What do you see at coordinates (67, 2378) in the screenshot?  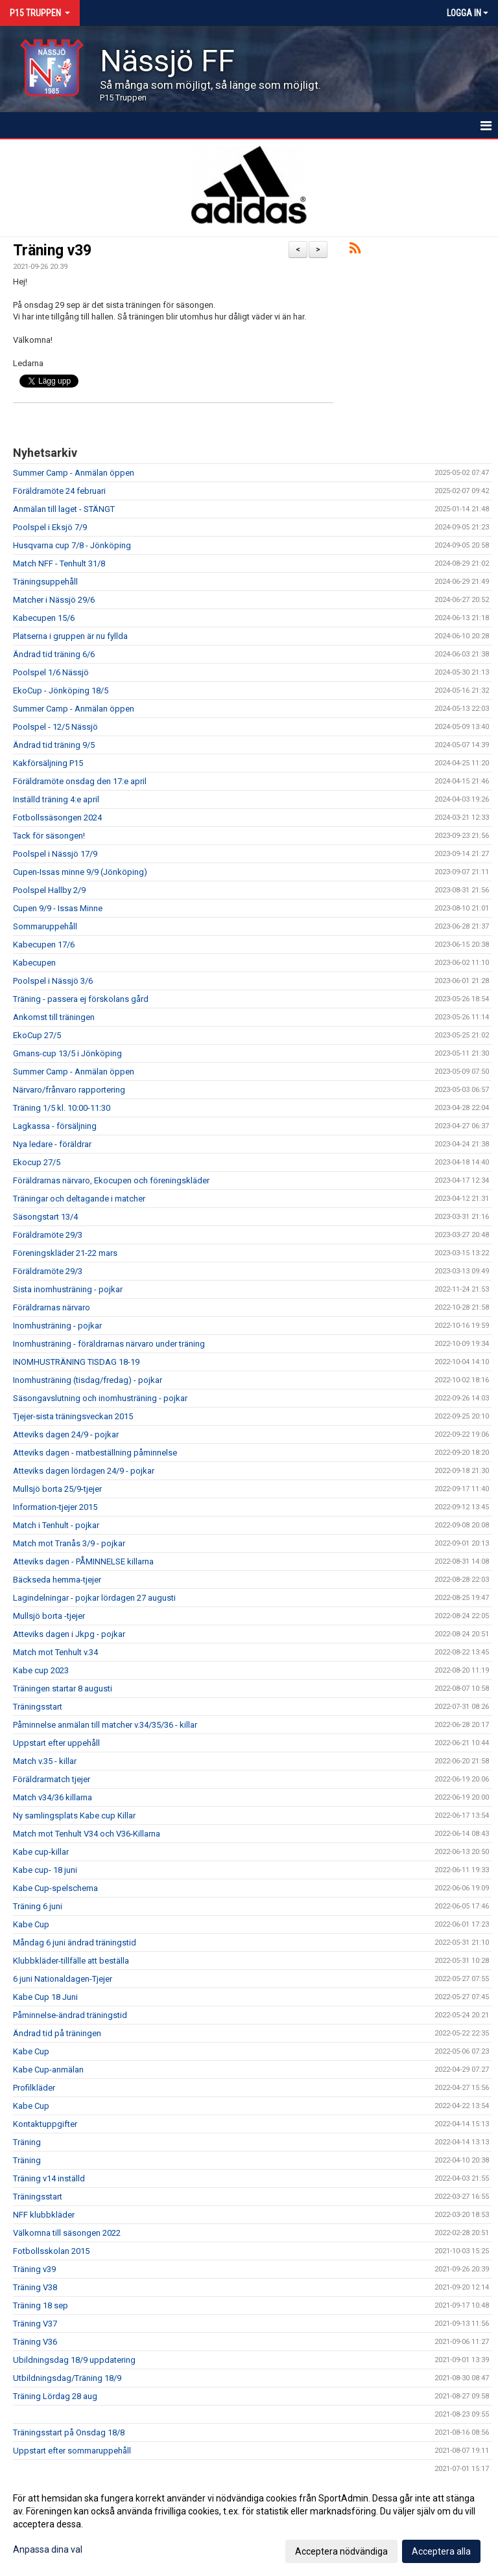 I see `Utbildningsdag/Träning 18/9` at bounding box center [67, 2378].